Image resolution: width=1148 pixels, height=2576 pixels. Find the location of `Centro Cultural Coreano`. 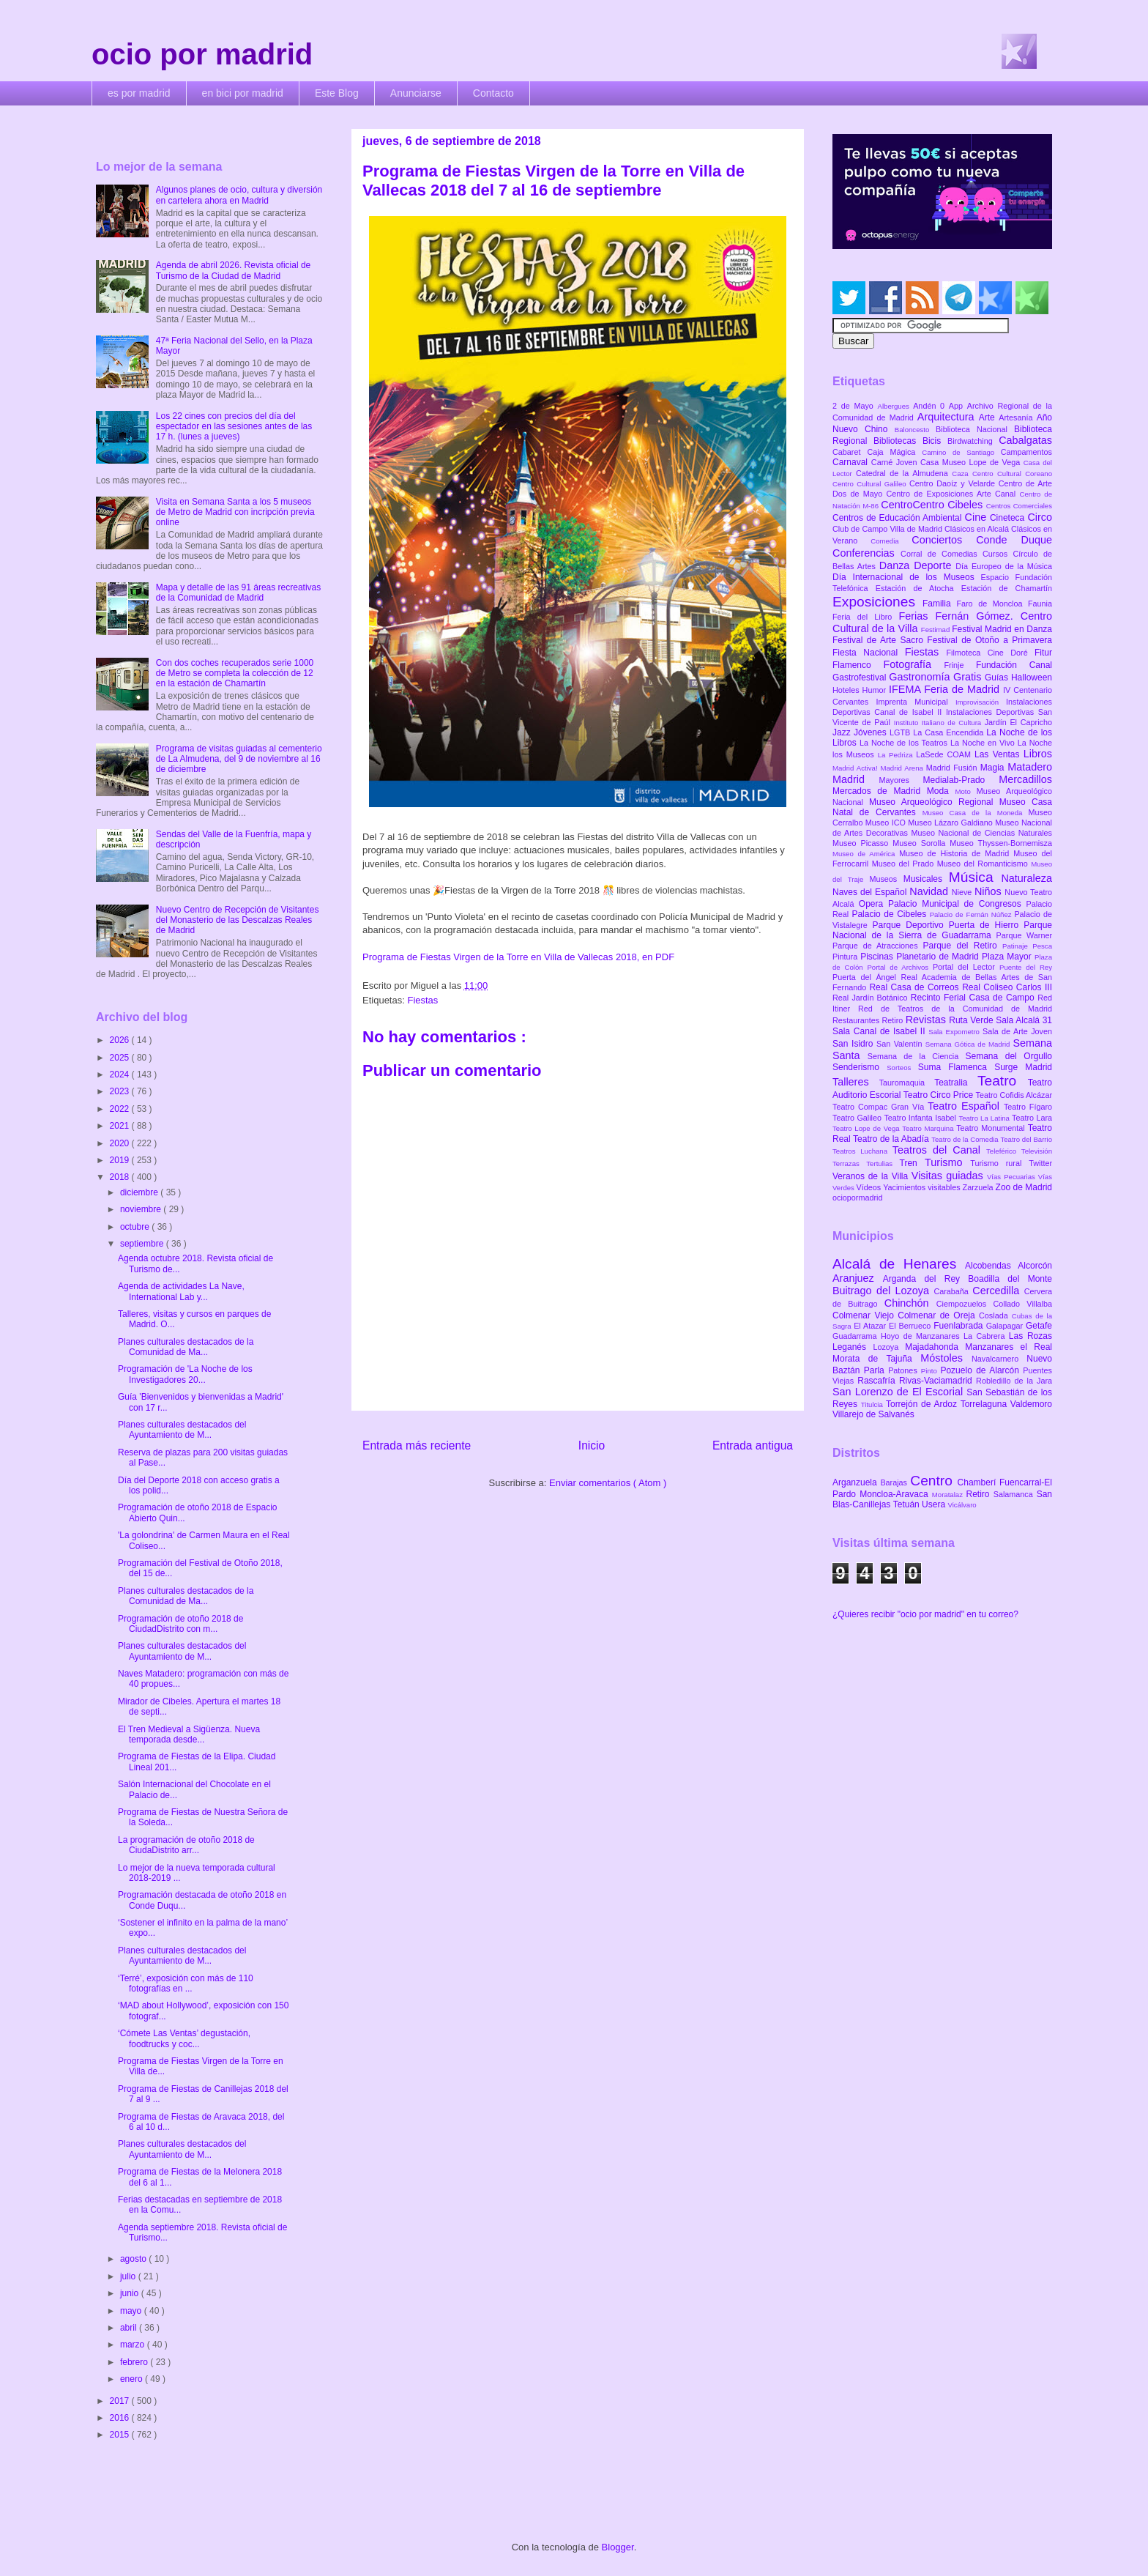

Centro Cultural Coreano is located at coordinates (1012, 473).